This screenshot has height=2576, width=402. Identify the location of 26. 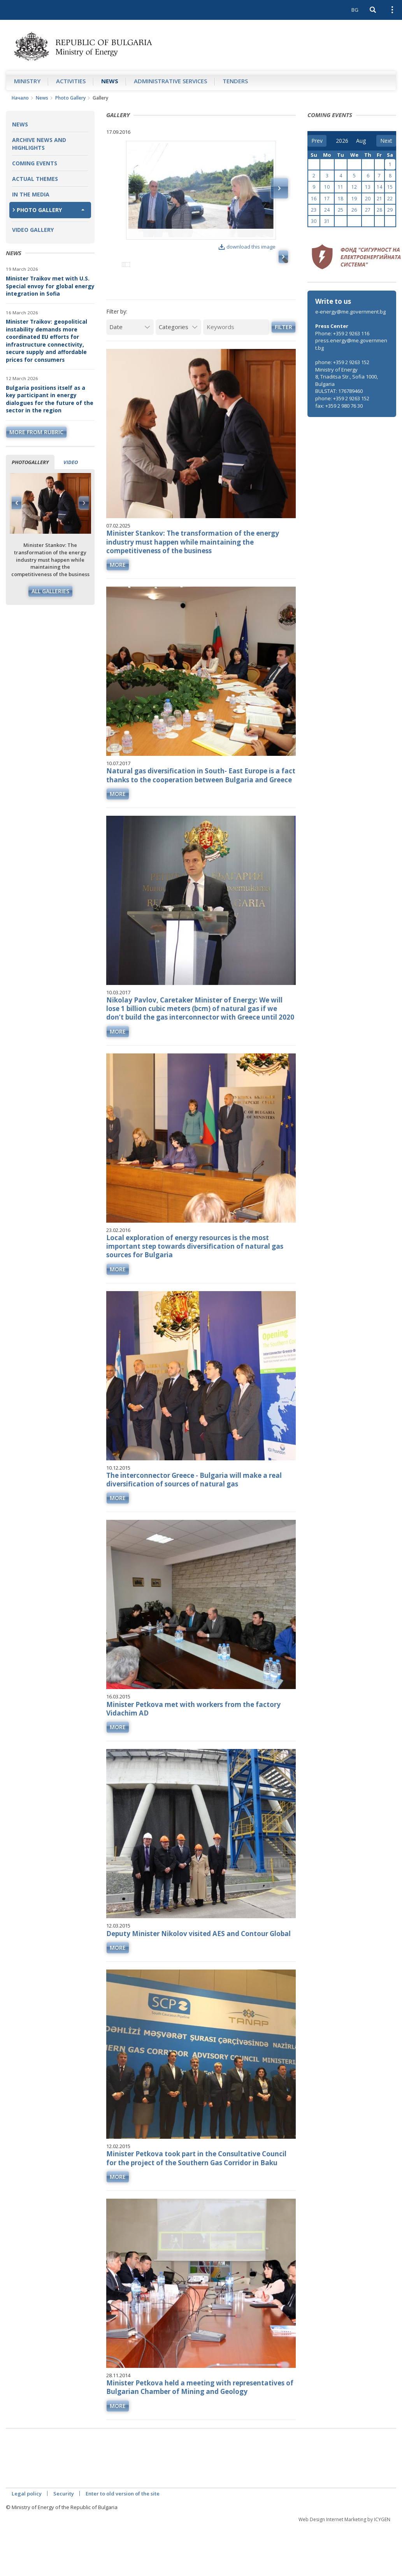
(354, 210).